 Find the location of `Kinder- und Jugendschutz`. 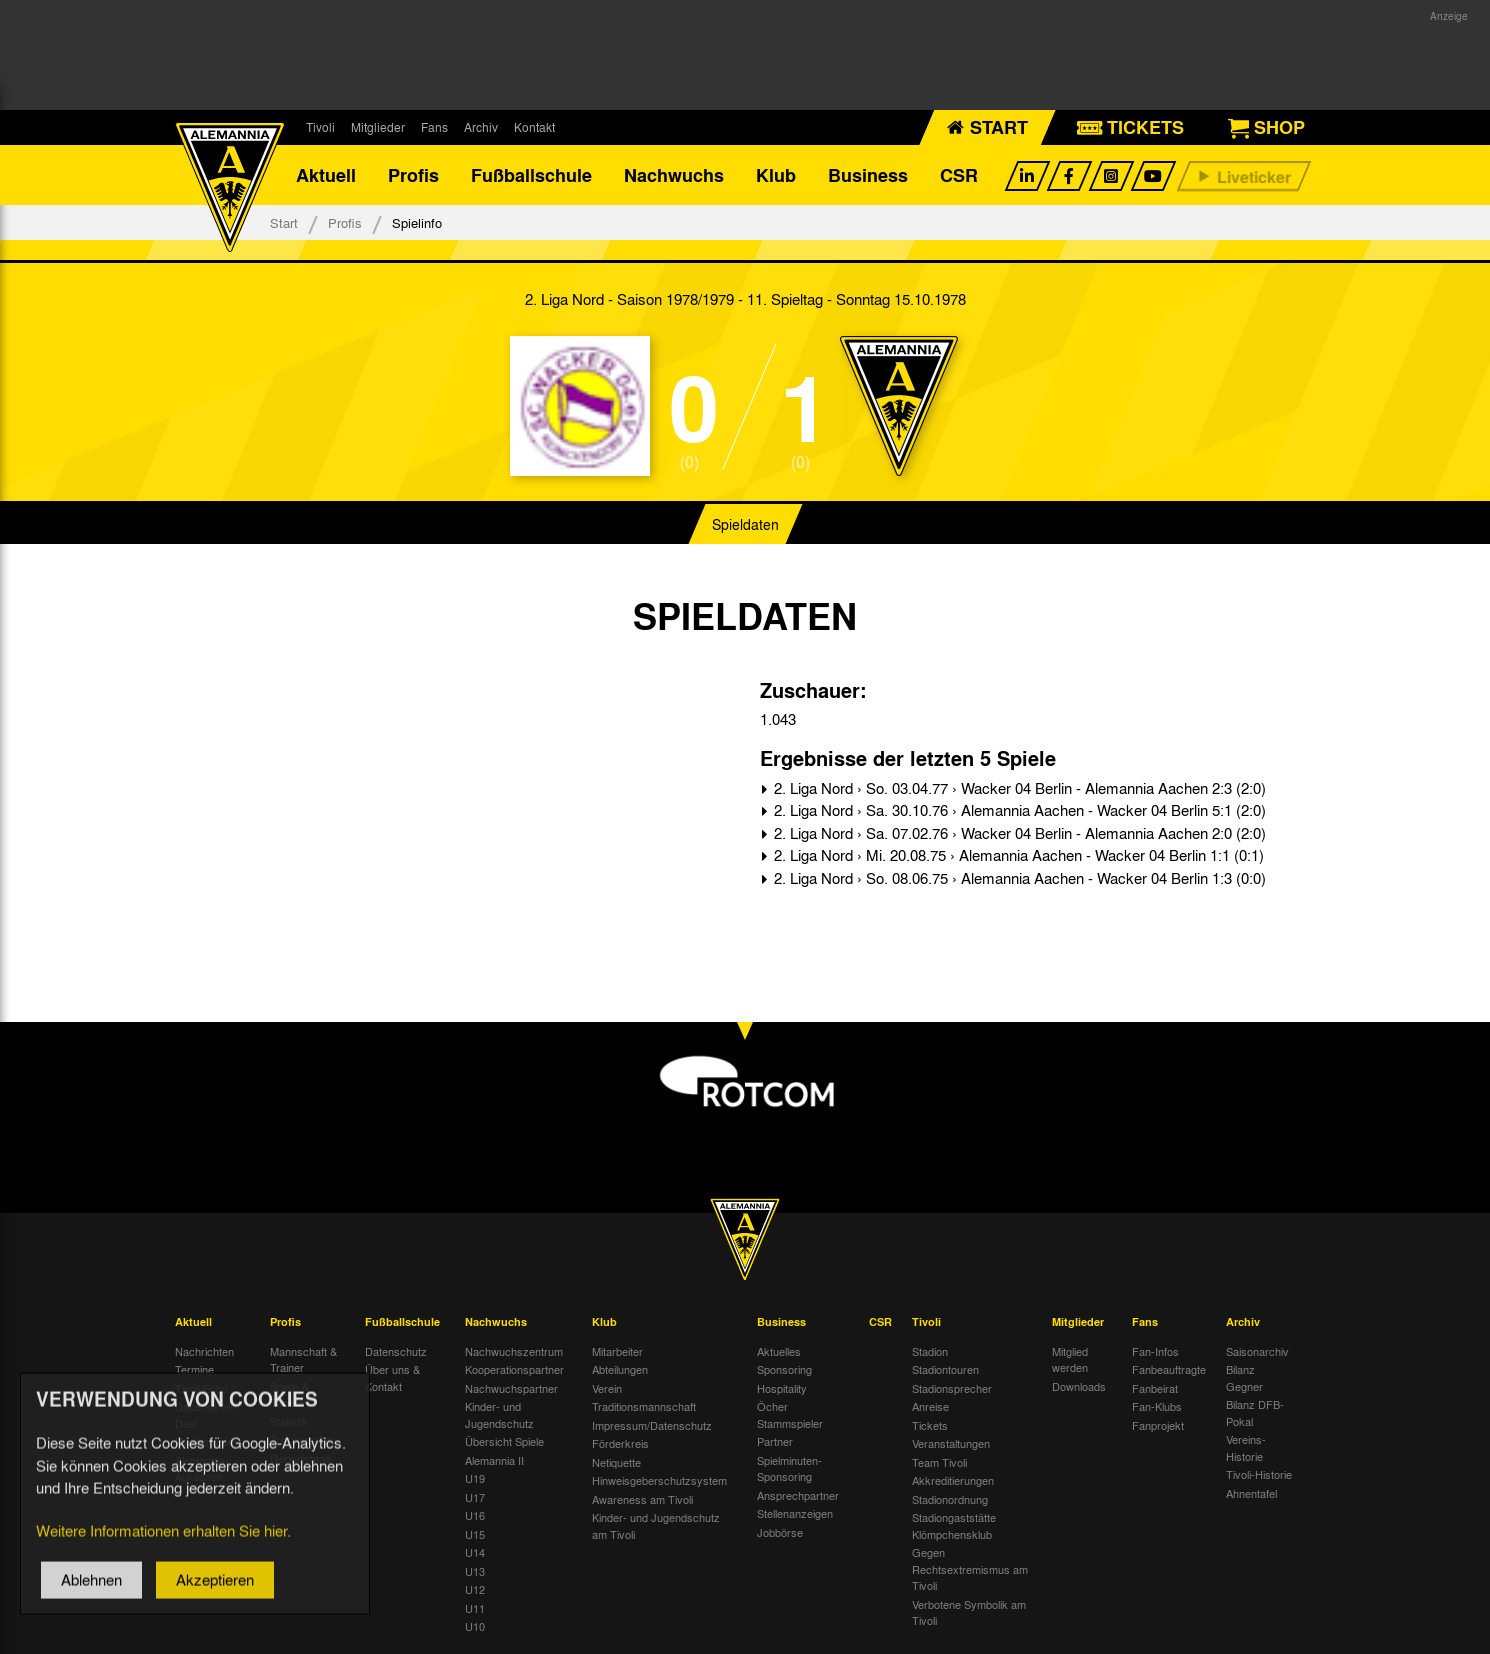

Kinder- und Jugendschutz is located at coordinates (499, 1414).